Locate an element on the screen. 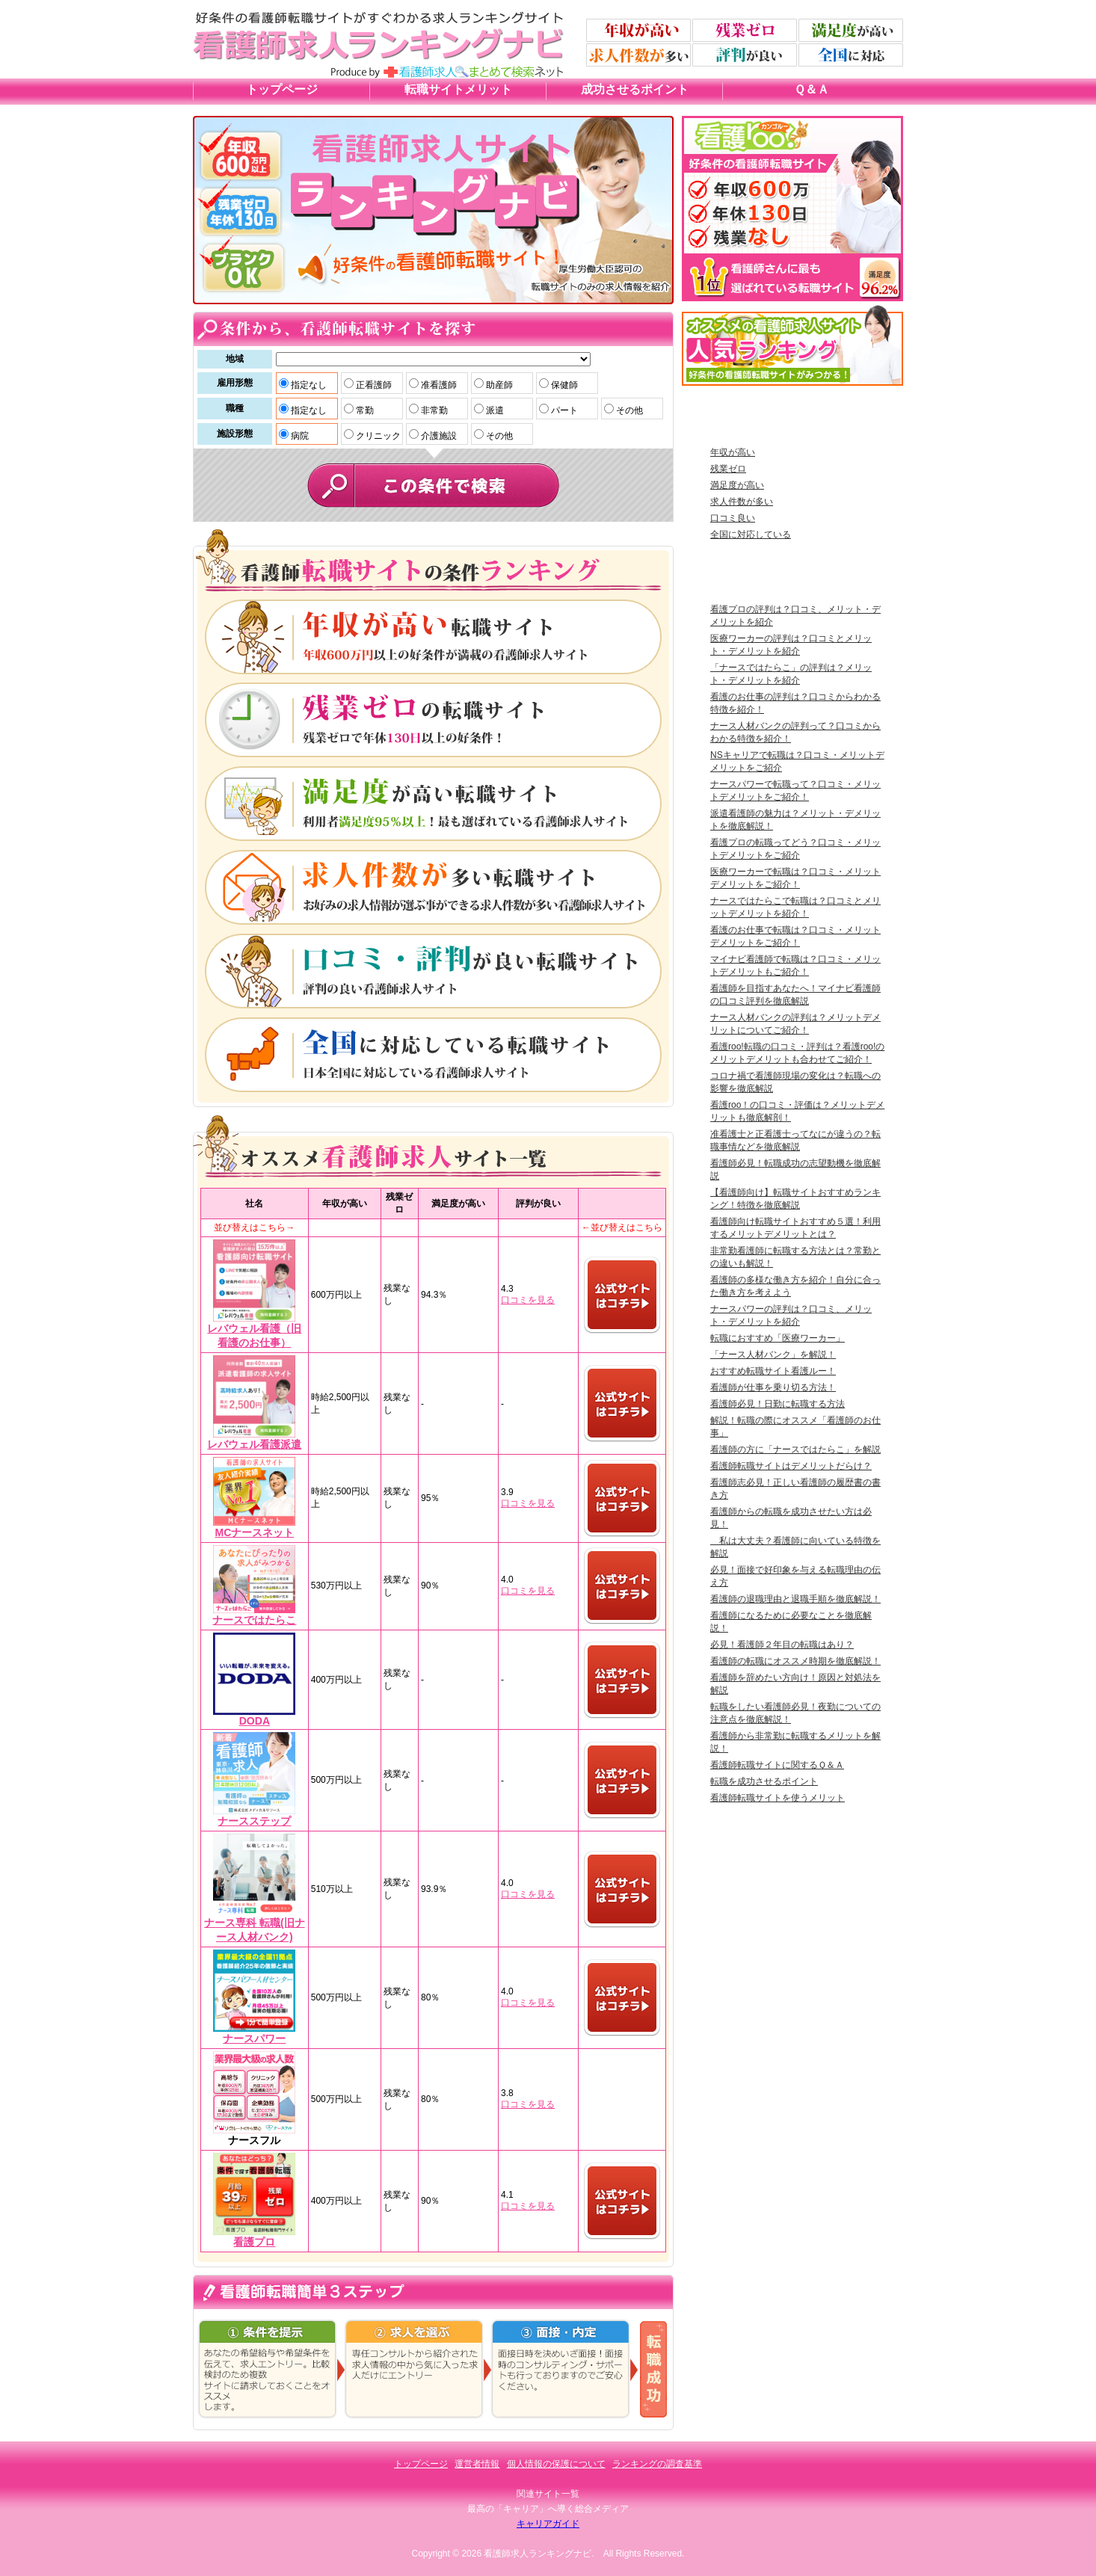  看護師向け転職サイトおすすめ５選！利用するメリットデメリットとは？ is located at coordinates (795, 1227).